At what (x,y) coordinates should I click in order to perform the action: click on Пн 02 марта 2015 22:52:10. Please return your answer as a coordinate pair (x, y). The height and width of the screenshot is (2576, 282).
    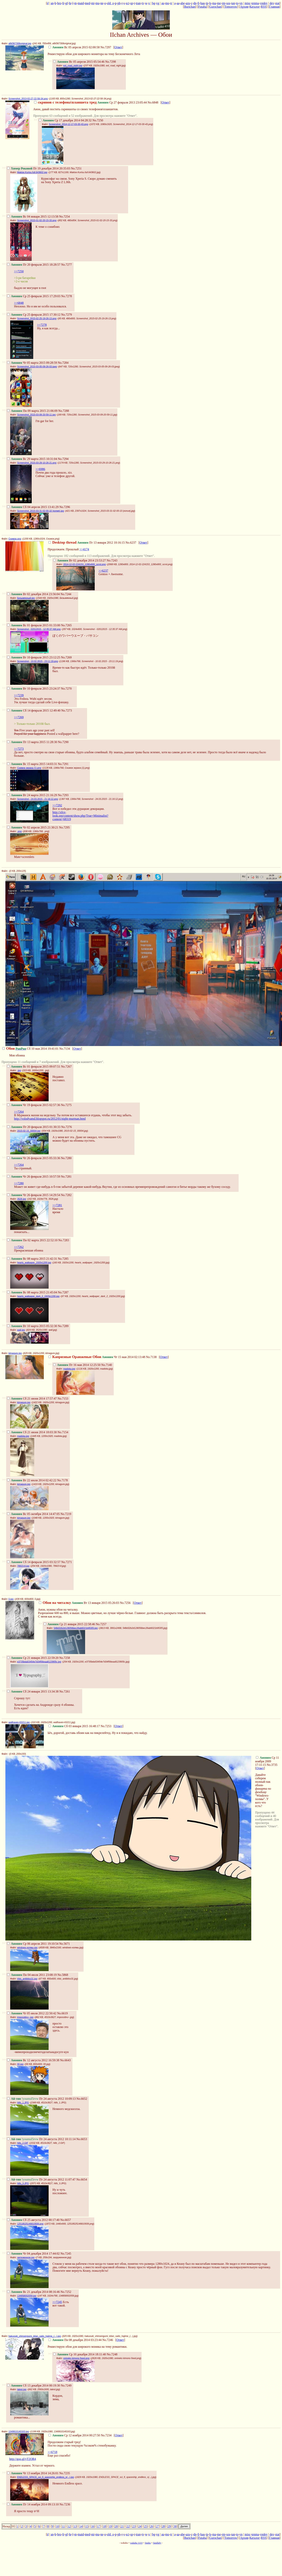
    Looking at the image, I should click on (32, 1240).